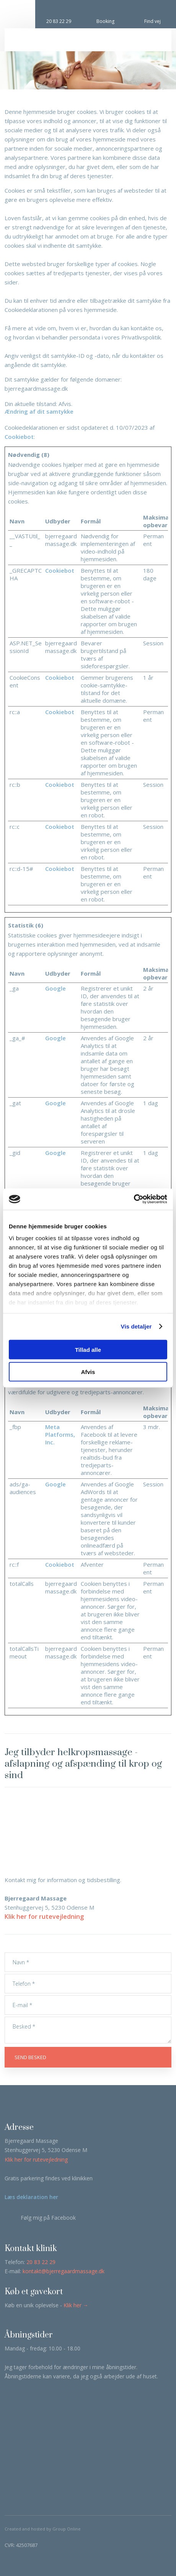 This screenshot has height=2576, width=176. What do you see at coordinates (19, 436) in the screenshot?
I see `Cookiebot` at bounding box center [19, 436].